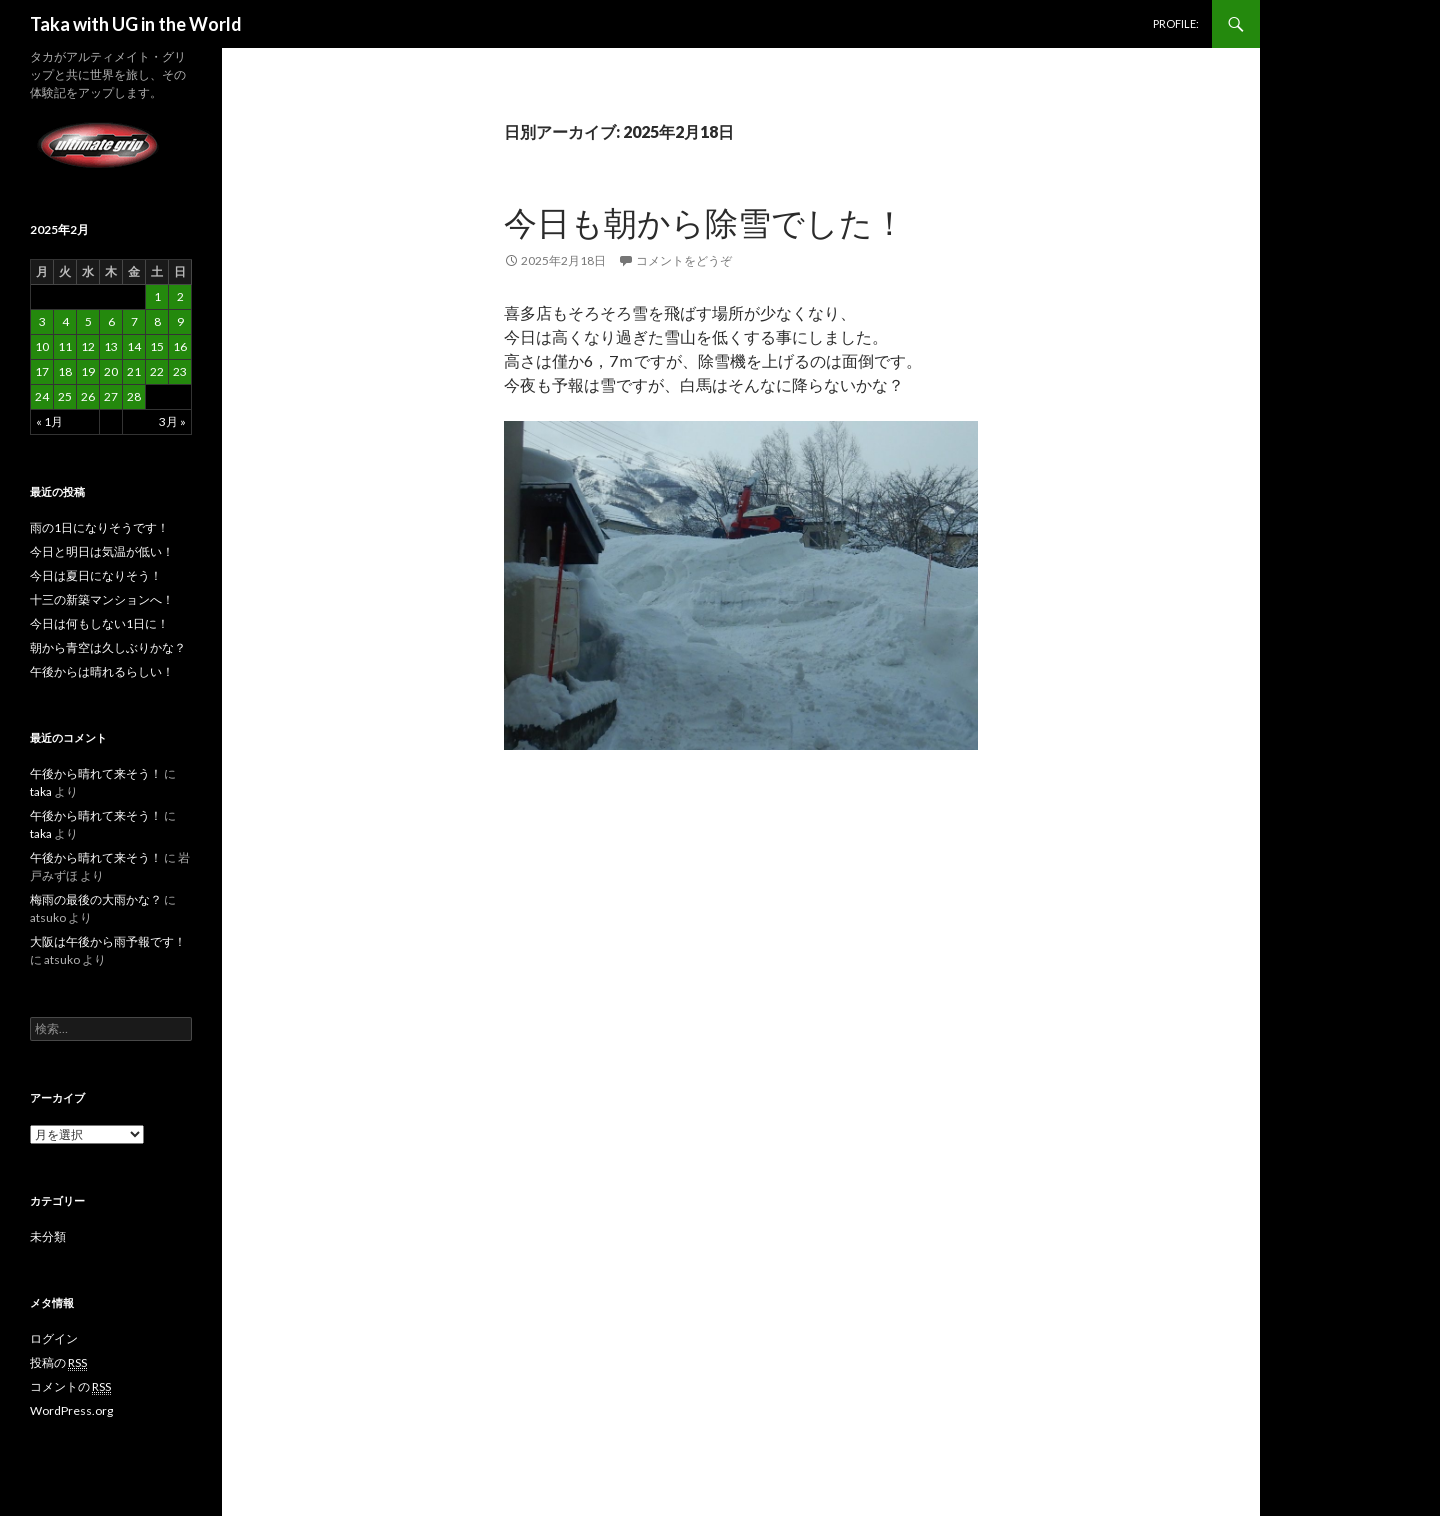 This screenshot has width=1440, height=1516. Describe the element at coordinates (111, 396) in the screenshot. I see `27 [2025年2月27日 に投稿を公開]` at that location.